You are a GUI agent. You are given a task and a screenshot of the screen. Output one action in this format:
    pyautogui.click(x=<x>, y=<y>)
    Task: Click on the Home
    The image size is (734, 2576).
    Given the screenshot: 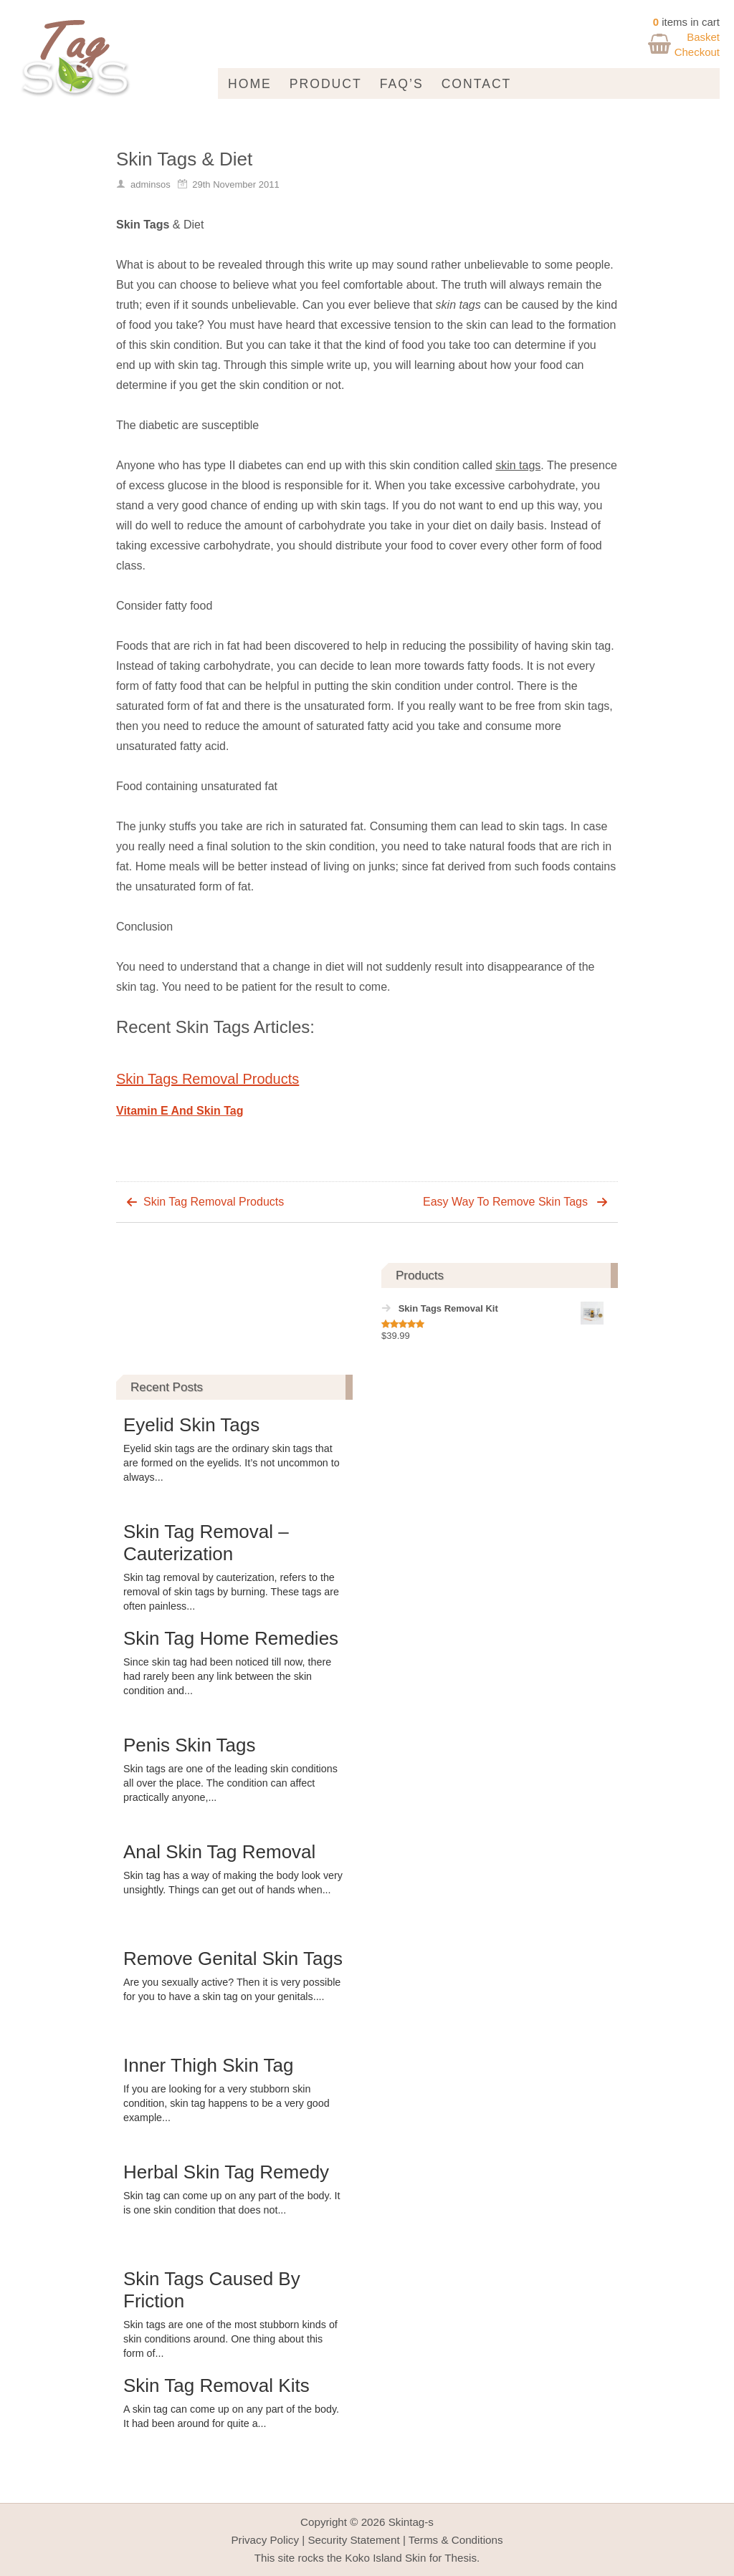 What is the action you would take?
    pyautogui.click(x=250, y=84)
    